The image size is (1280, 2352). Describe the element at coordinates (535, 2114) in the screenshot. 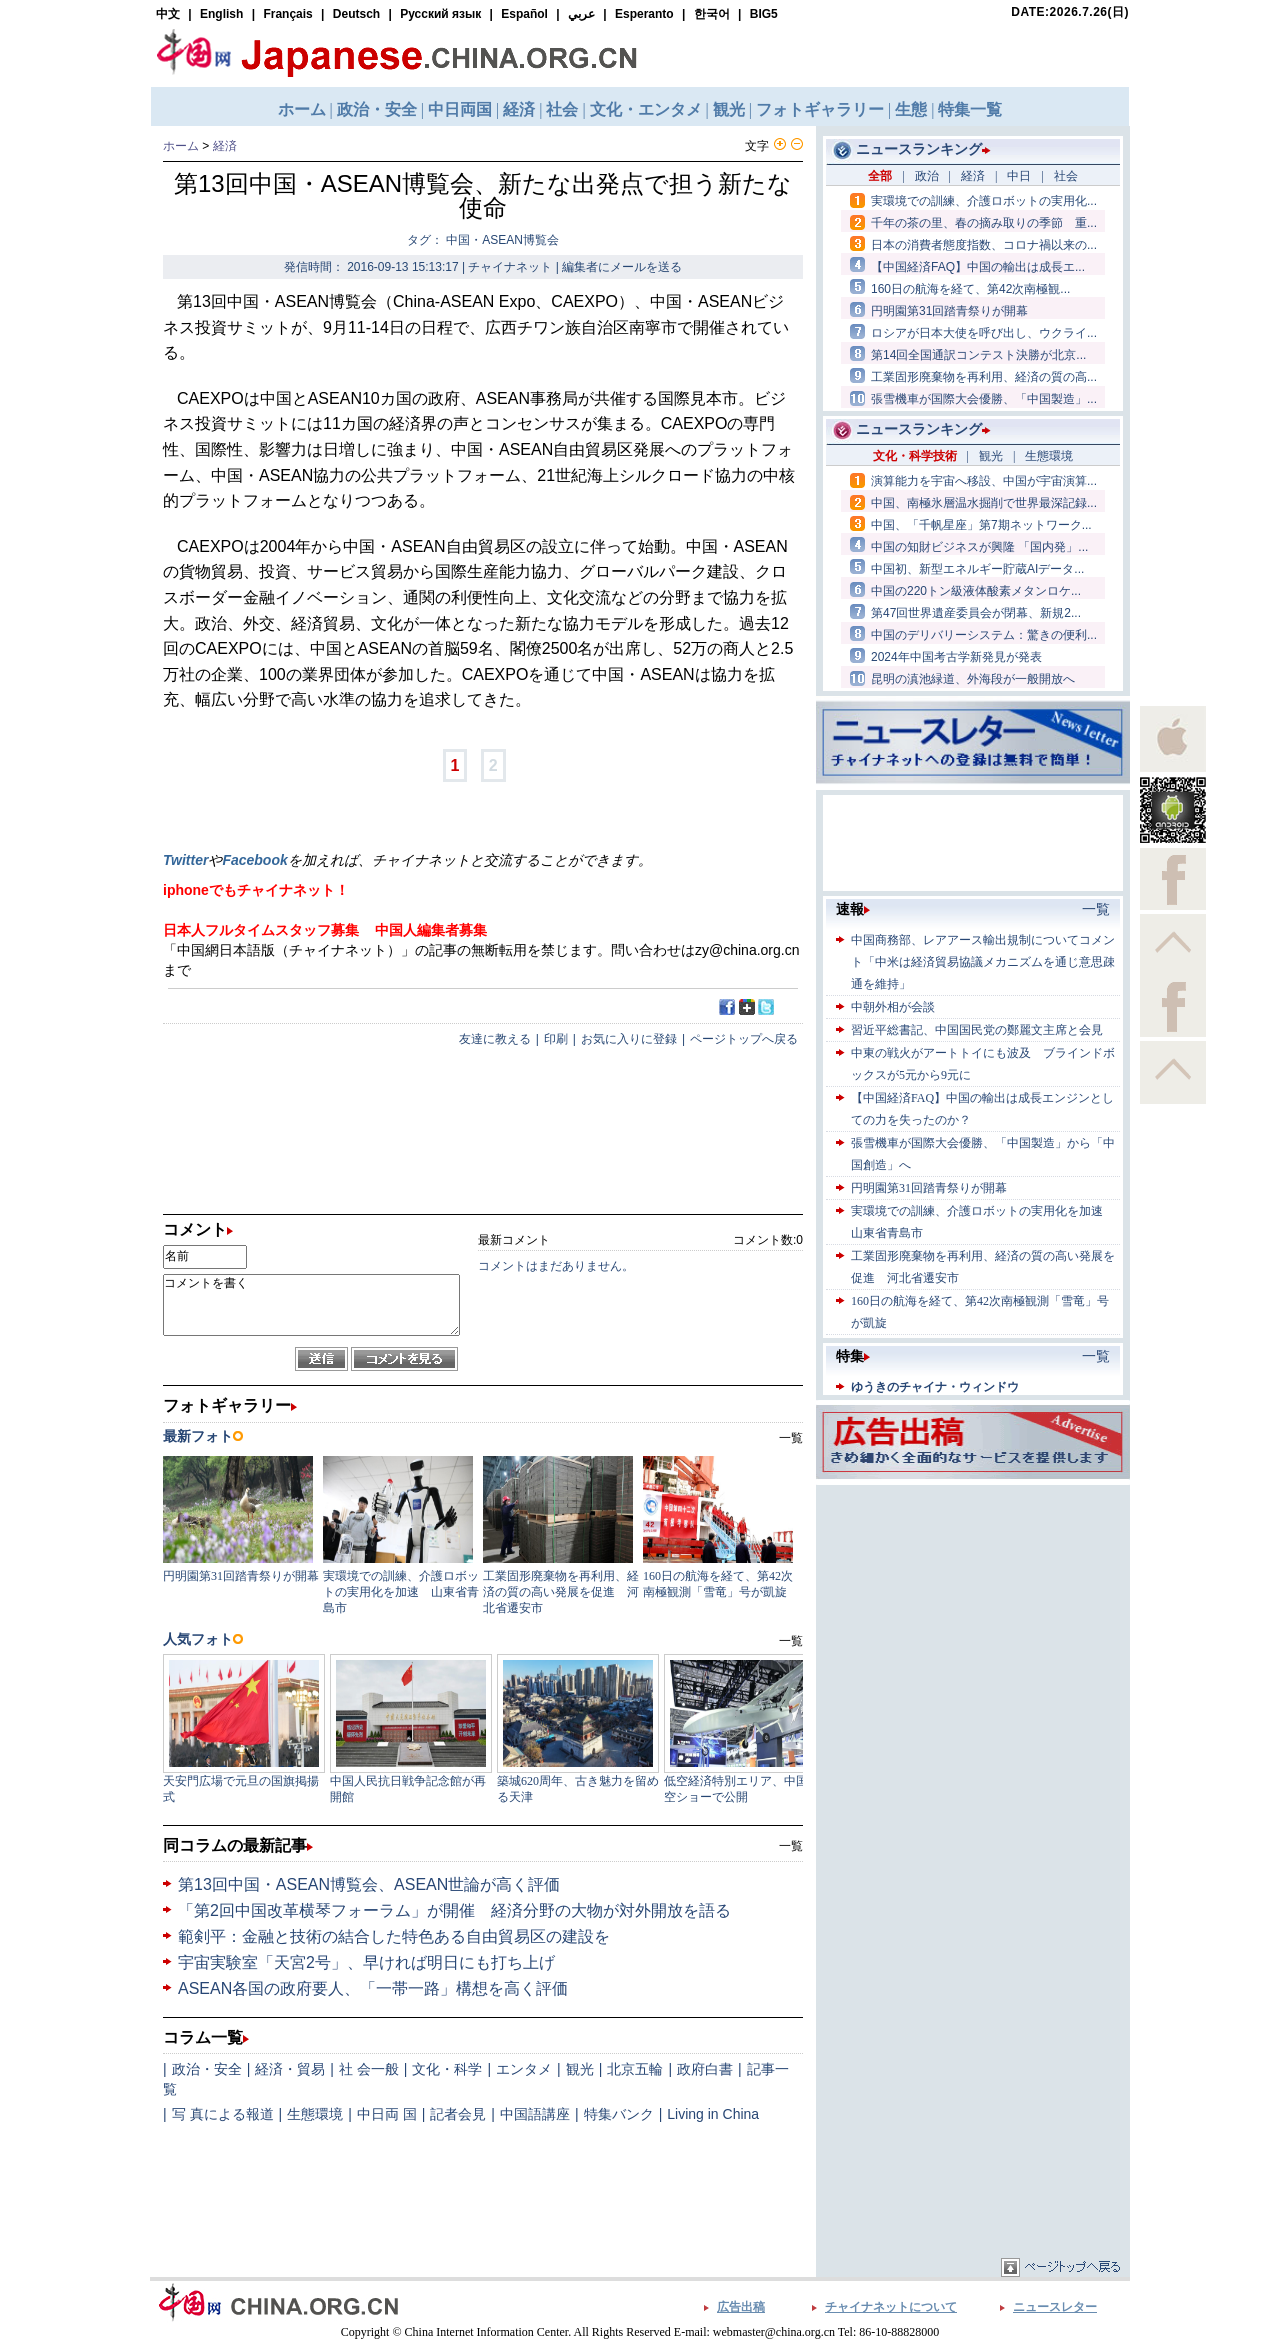

I see `中国語講座` at that location.